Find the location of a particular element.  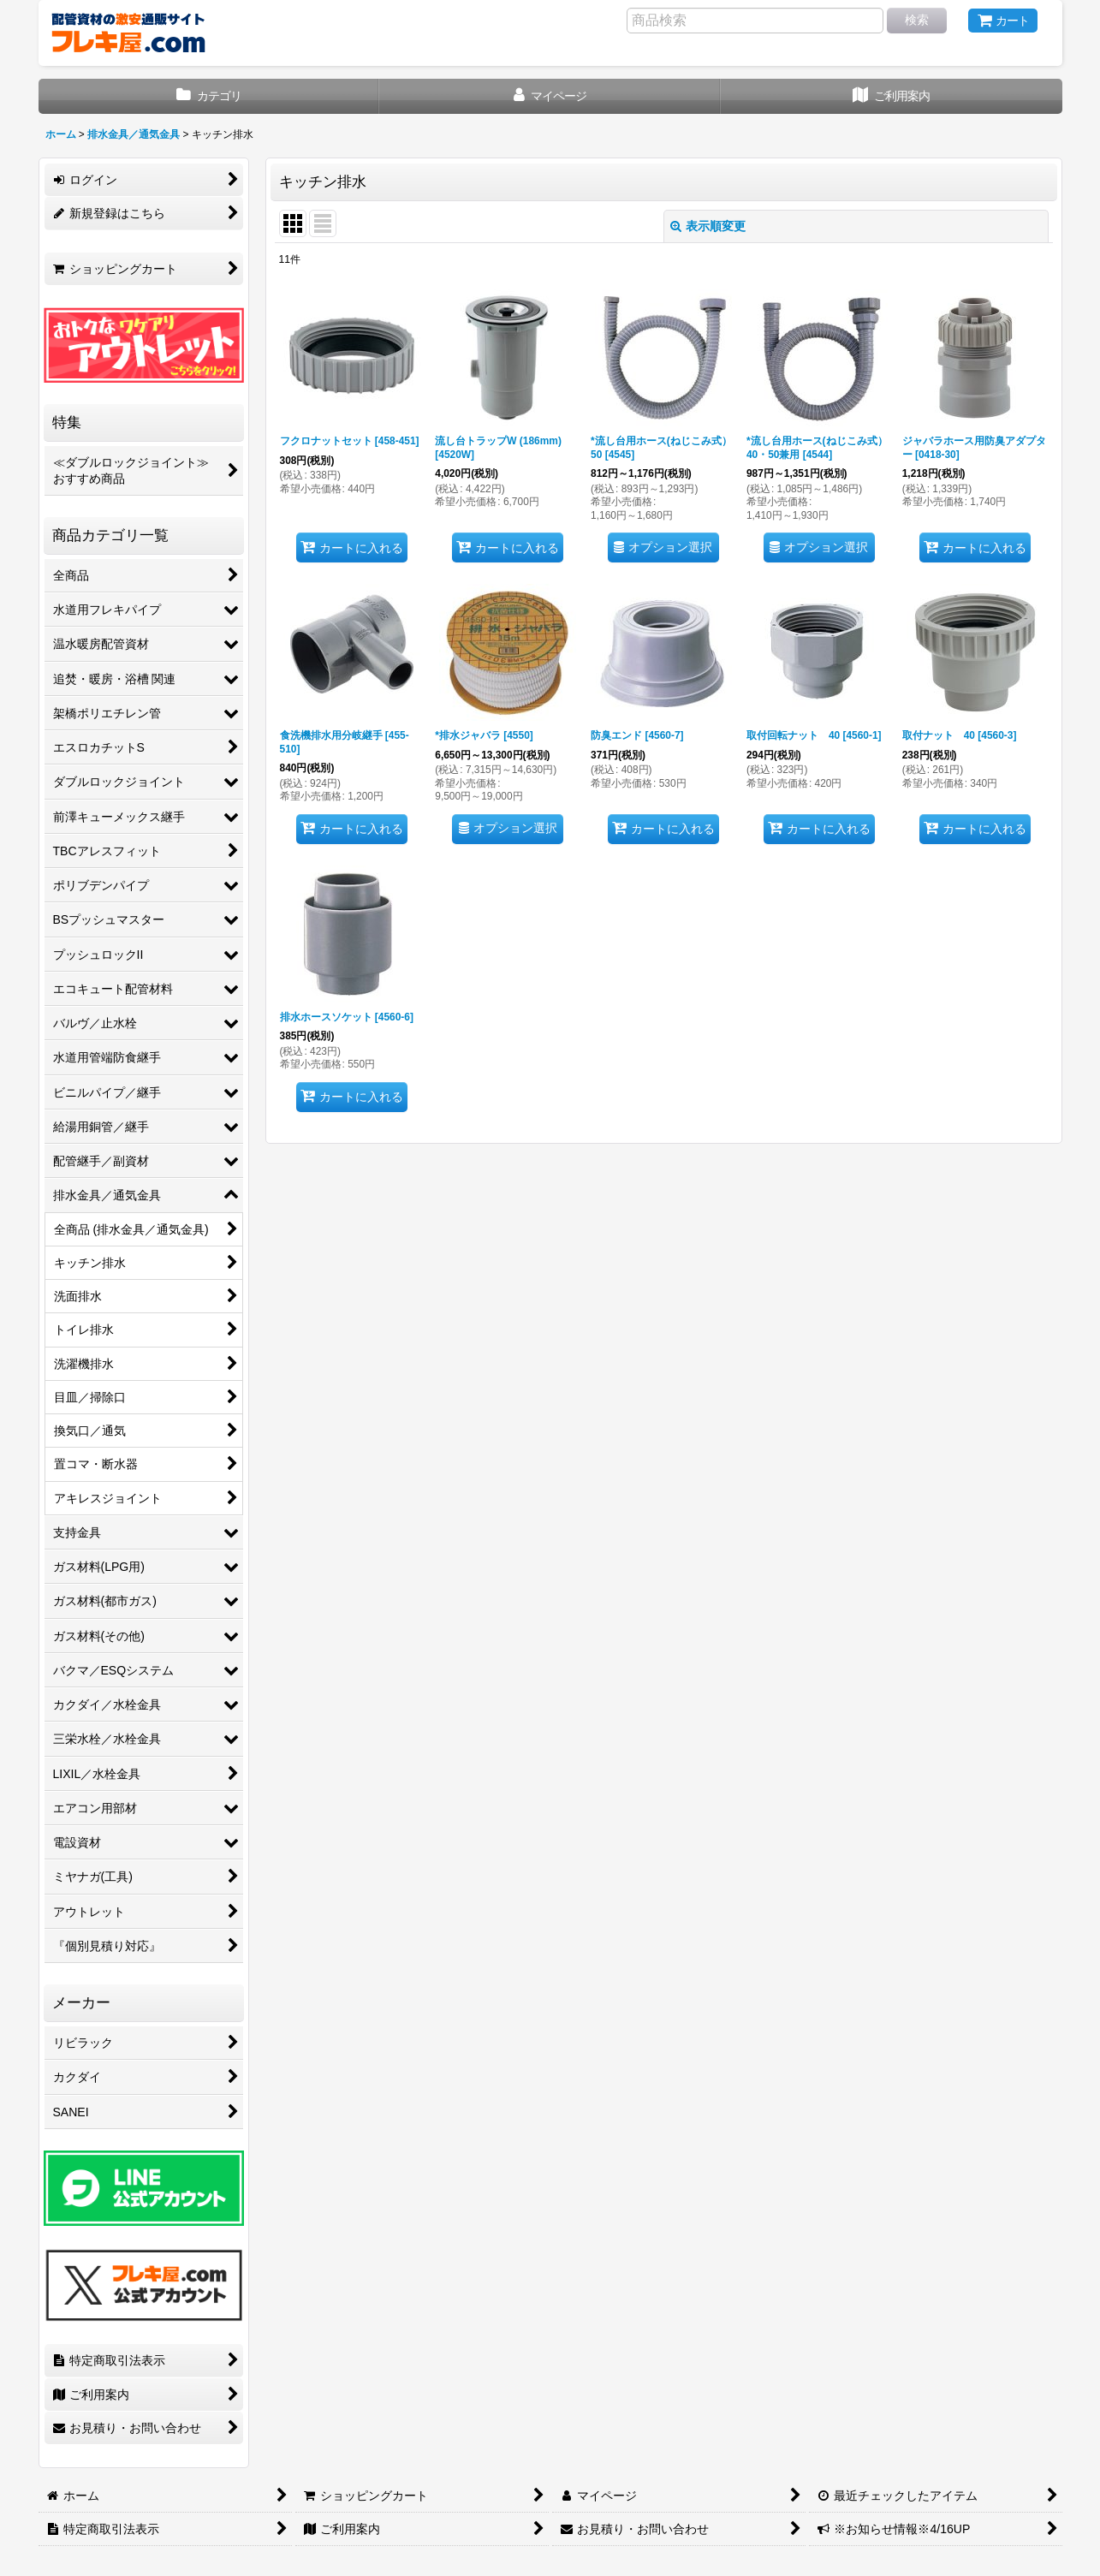

表示順変更 [button] is located at coordinates (708, 226).